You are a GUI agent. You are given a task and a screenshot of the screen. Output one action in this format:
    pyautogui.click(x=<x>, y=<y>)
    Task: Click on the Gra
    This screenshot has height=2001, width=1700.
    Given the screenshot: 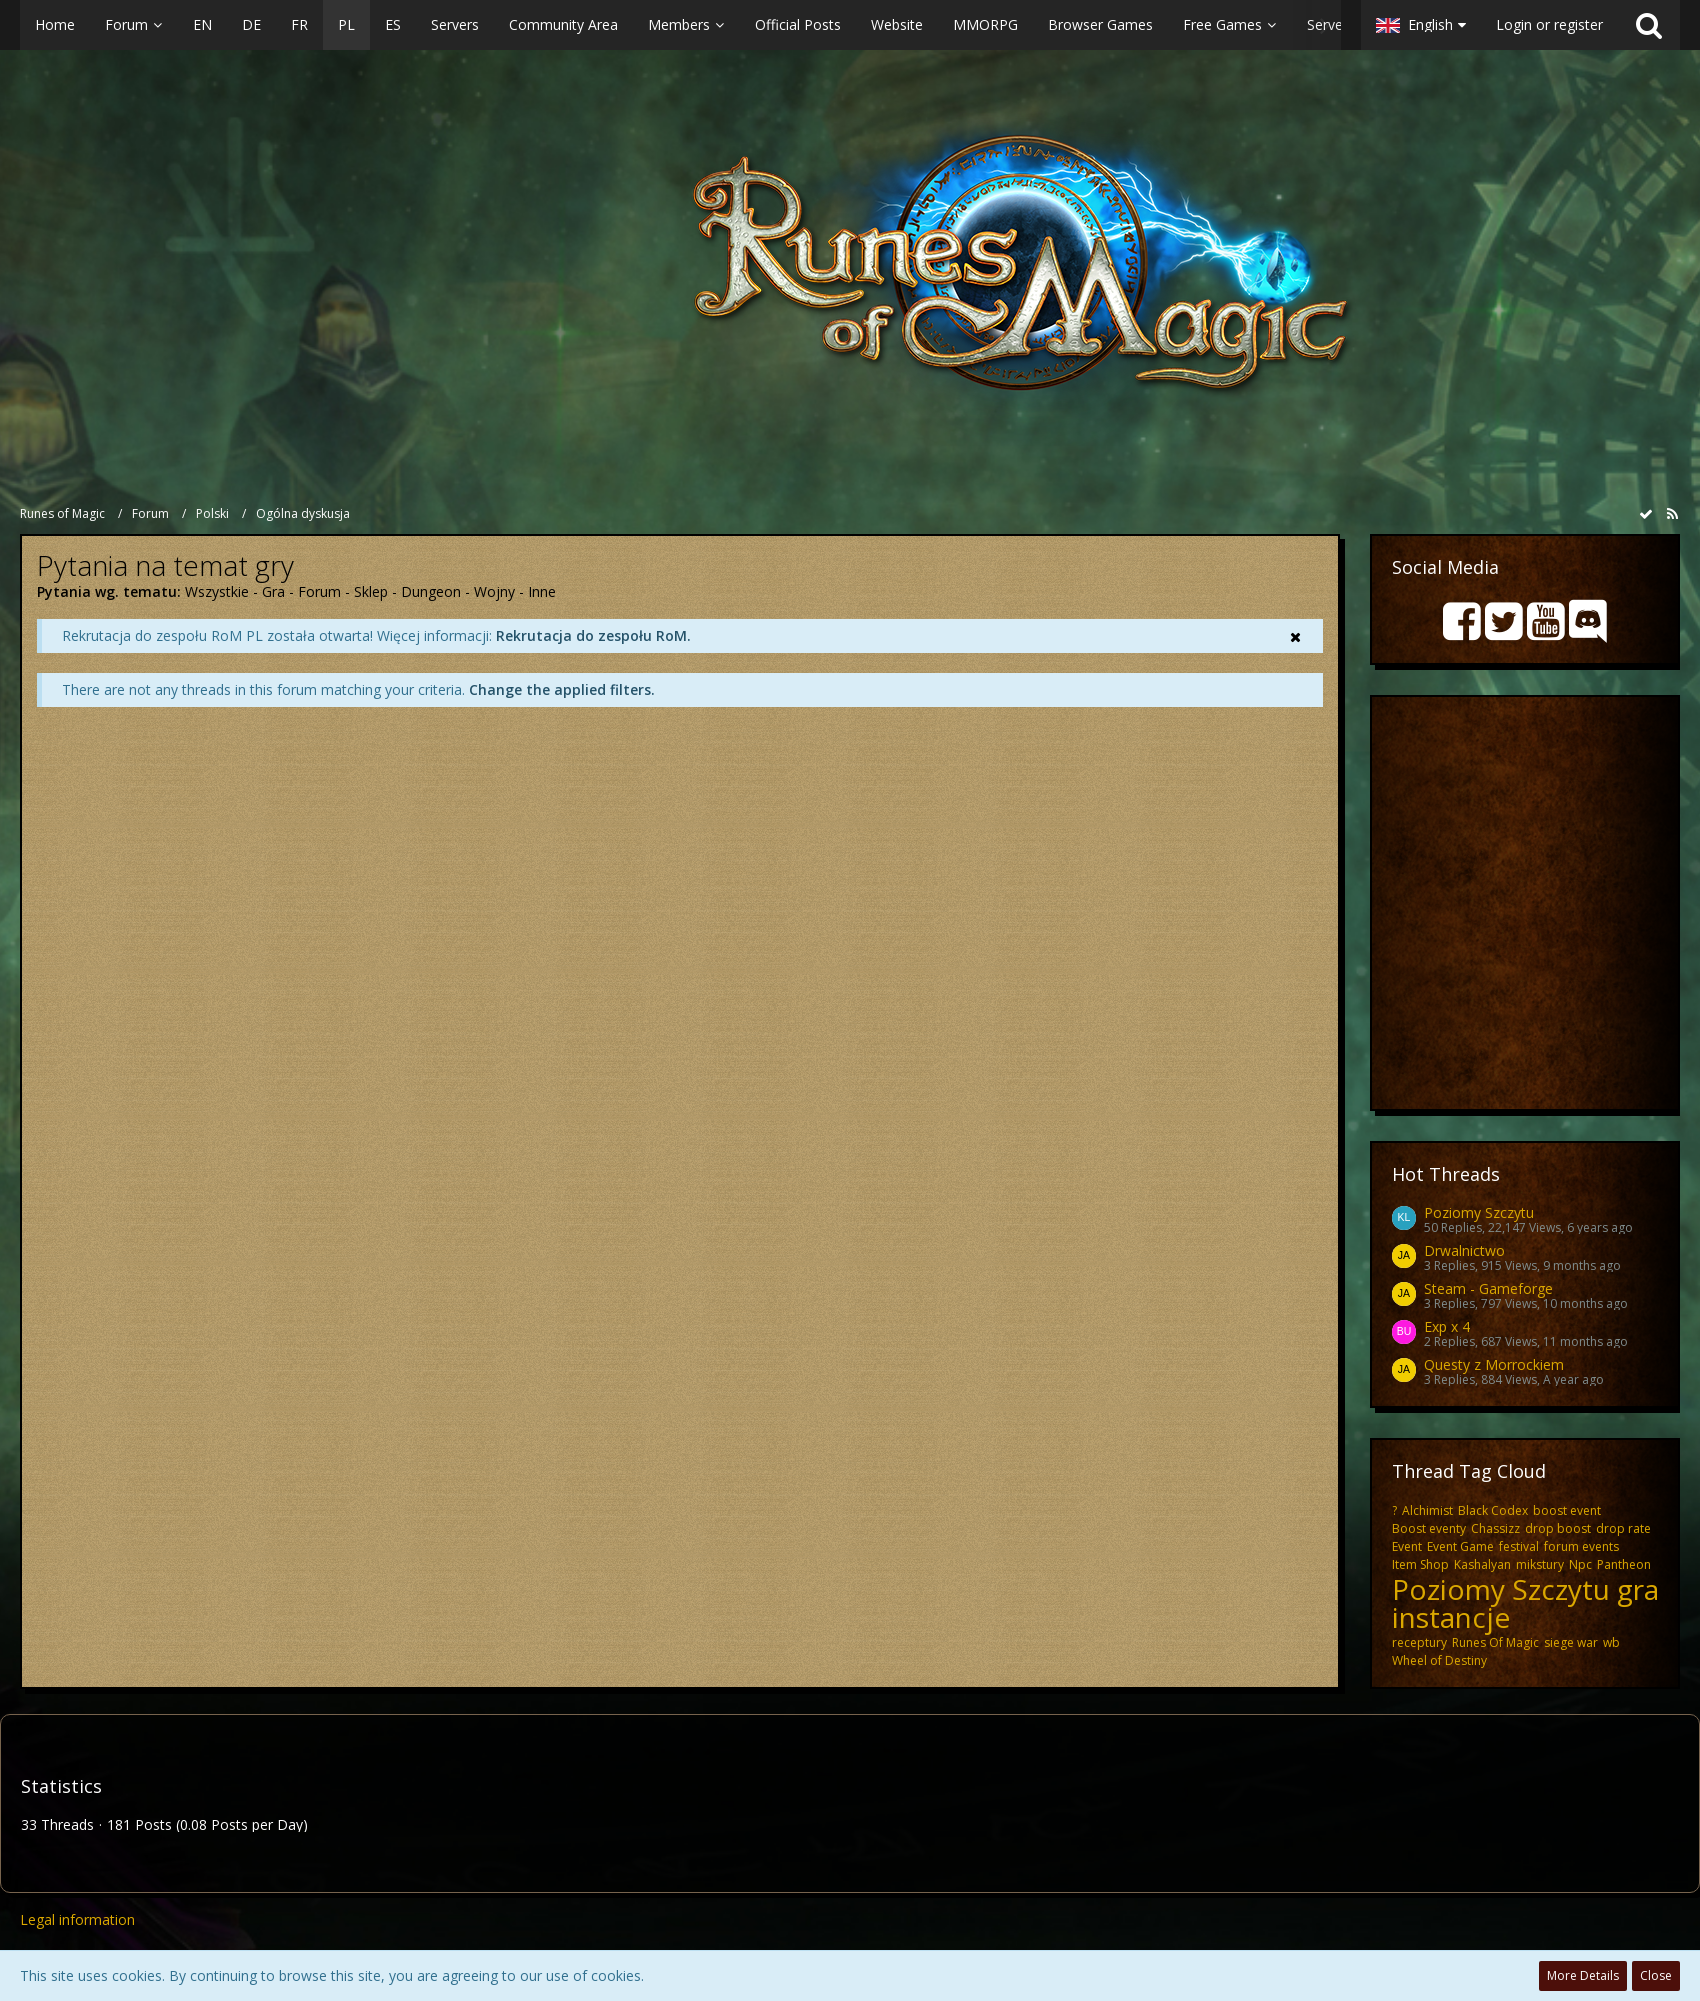 What is the action you would take?
    pyautogui.click(x=273, y=591)
    